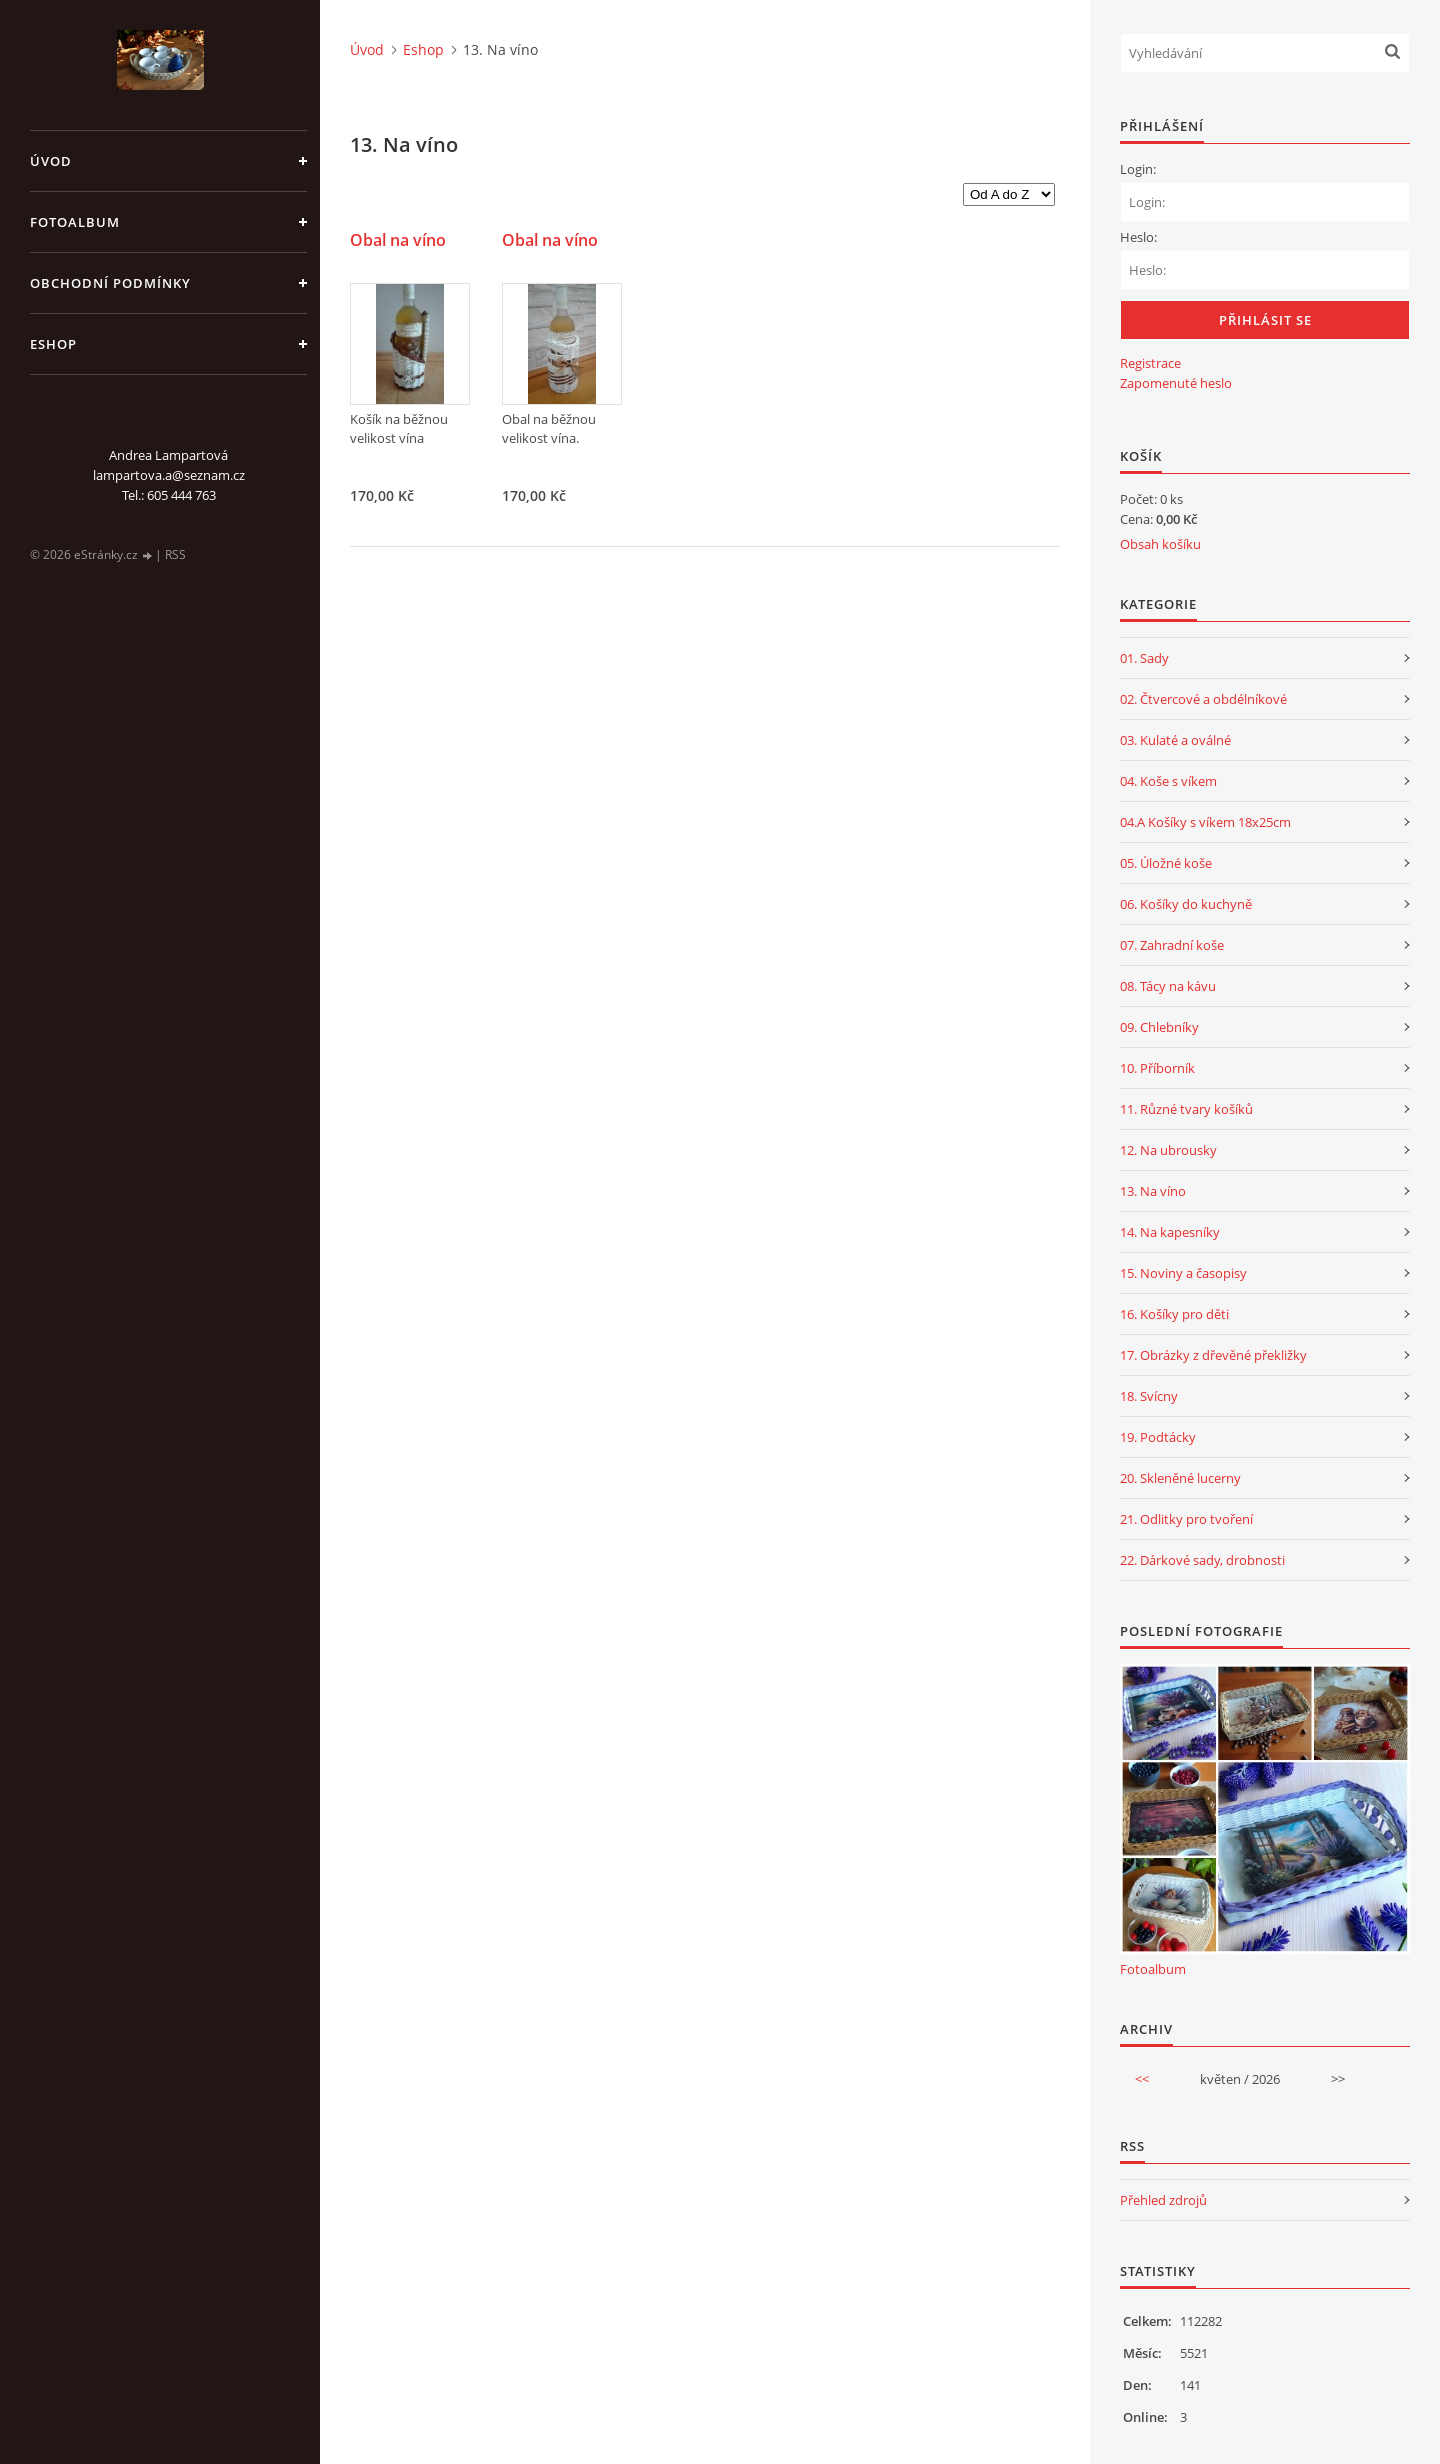 This screenshot has height=2464, width=1440. Describe the element at coordinates (53, 344) in the screenshot. I see `Eshop` at that location.